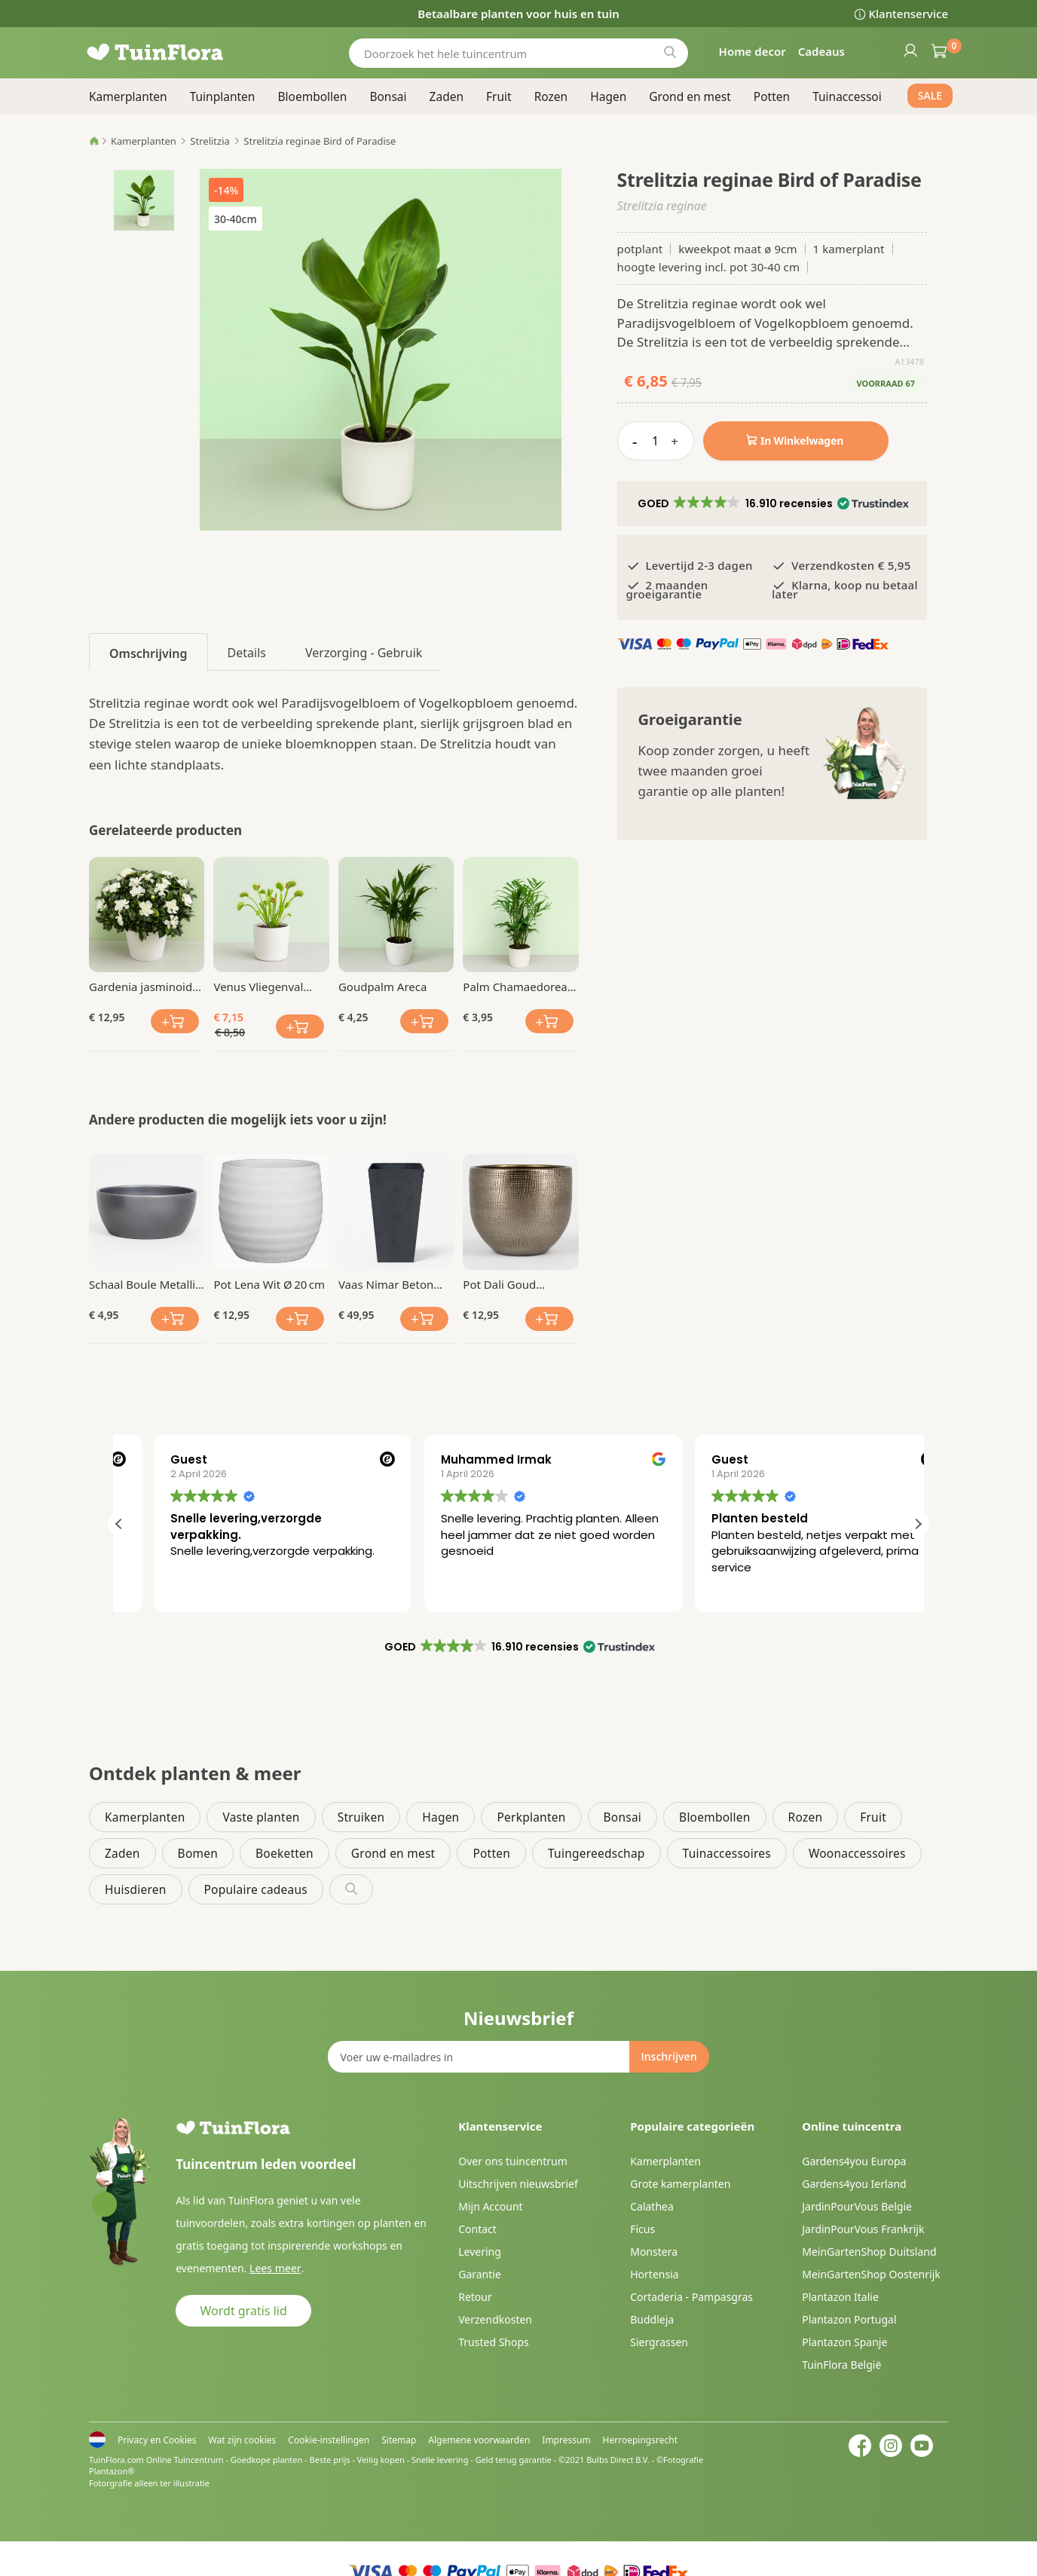  What do you see at coordinates (840, 2297) in the screenshot?
I see `Plantazon Italie` at bounding box center [840, 2297].